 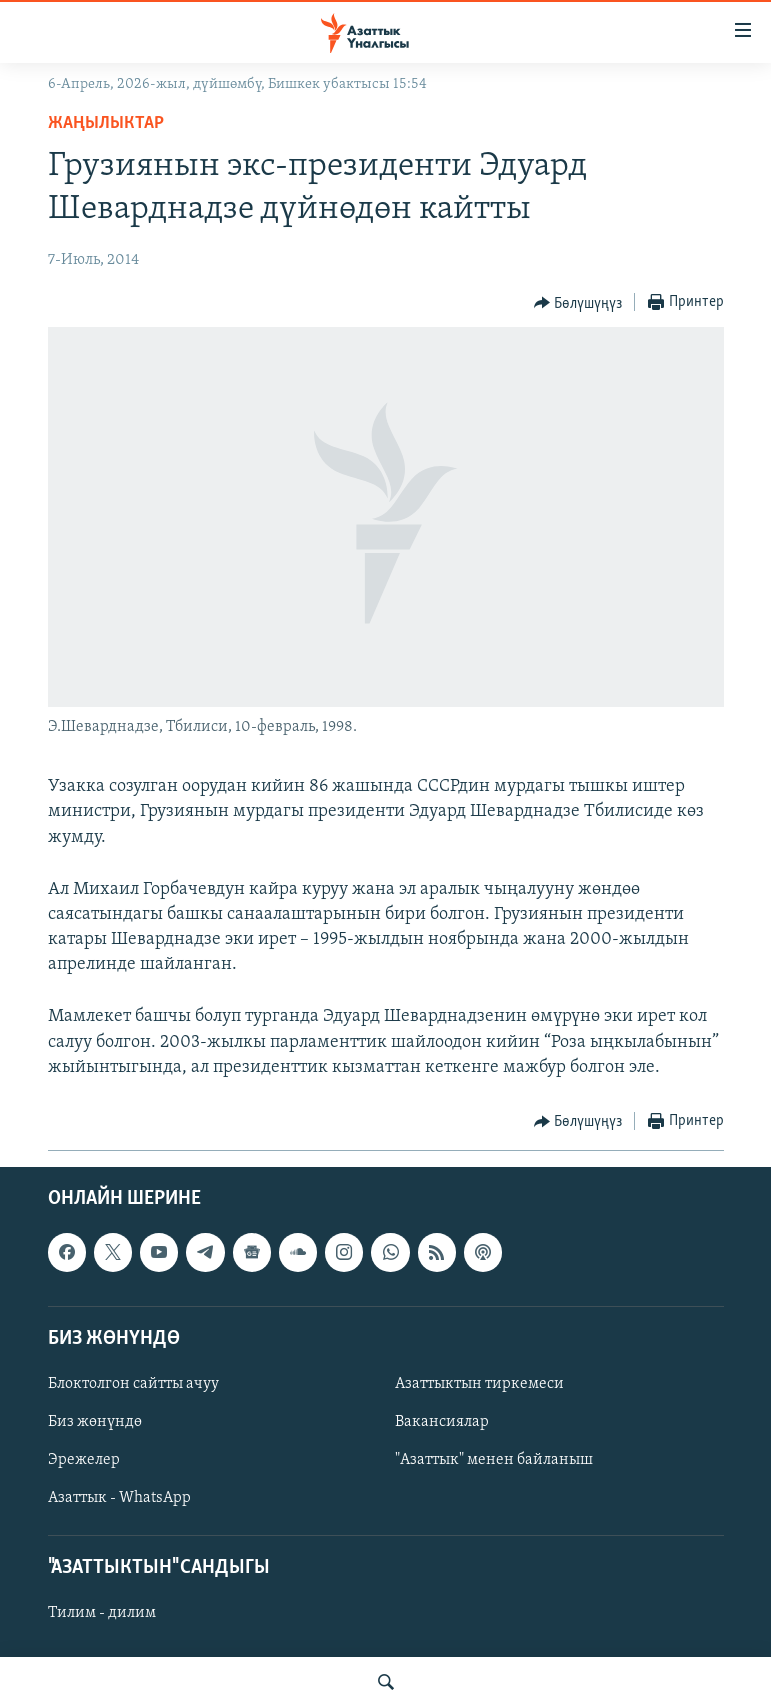 I want to click on Биз жөнүндө, so click(x=95, y=1422).